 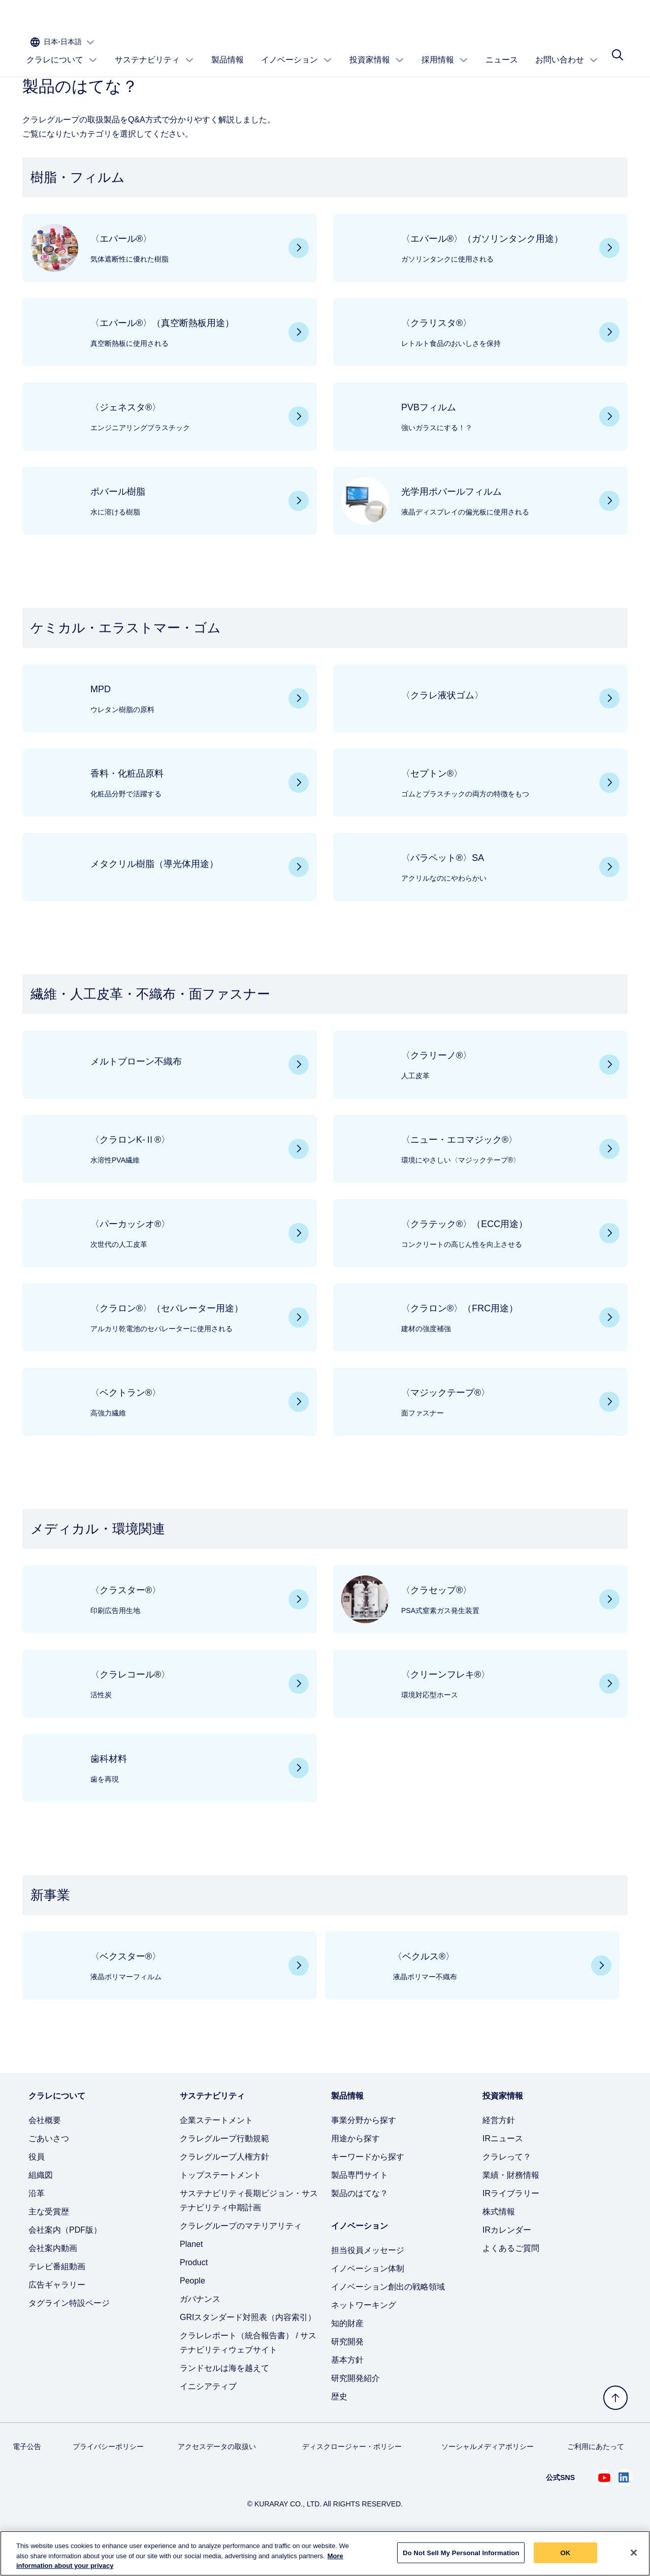 What do you see at coordinates (506, 2263) in the screenshot?
I see `IRカレンダー` at bounding box center [506, 2263].